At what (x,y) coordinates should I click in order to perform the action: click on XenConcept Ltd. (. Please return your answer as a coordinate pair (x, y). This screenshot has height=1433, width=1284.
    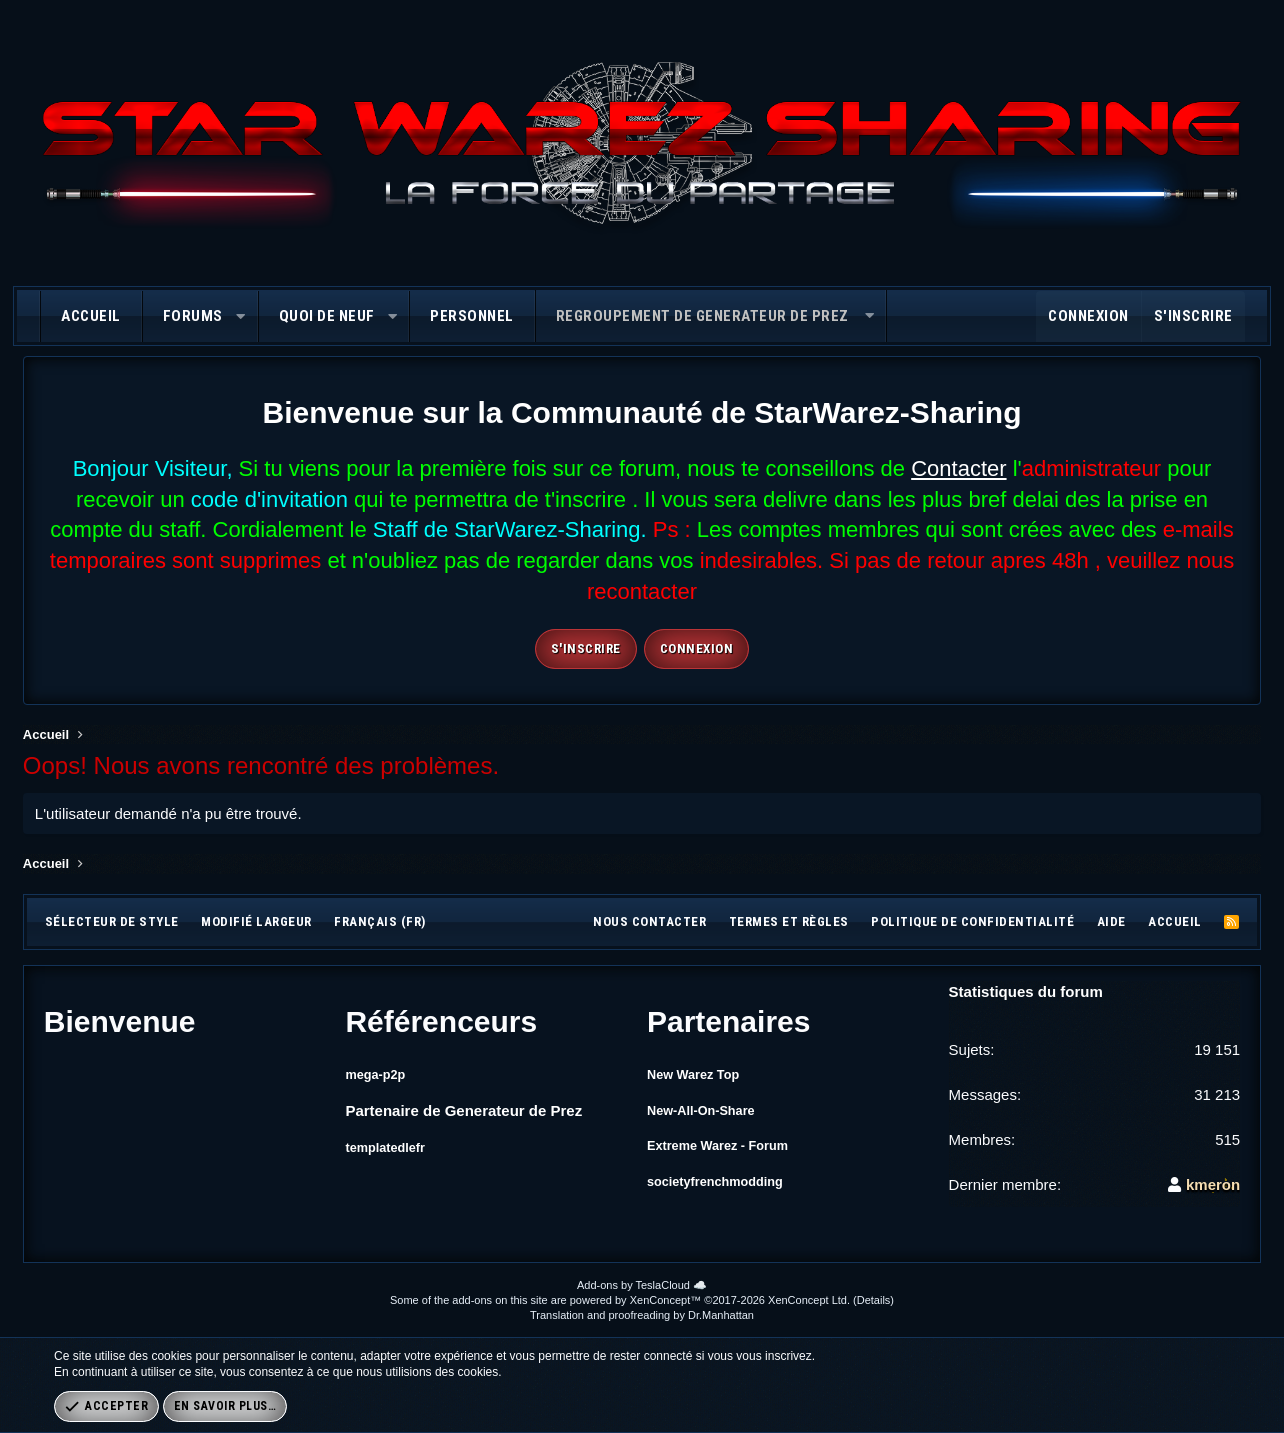
    Looking at the image, I should click on (812, 1300).